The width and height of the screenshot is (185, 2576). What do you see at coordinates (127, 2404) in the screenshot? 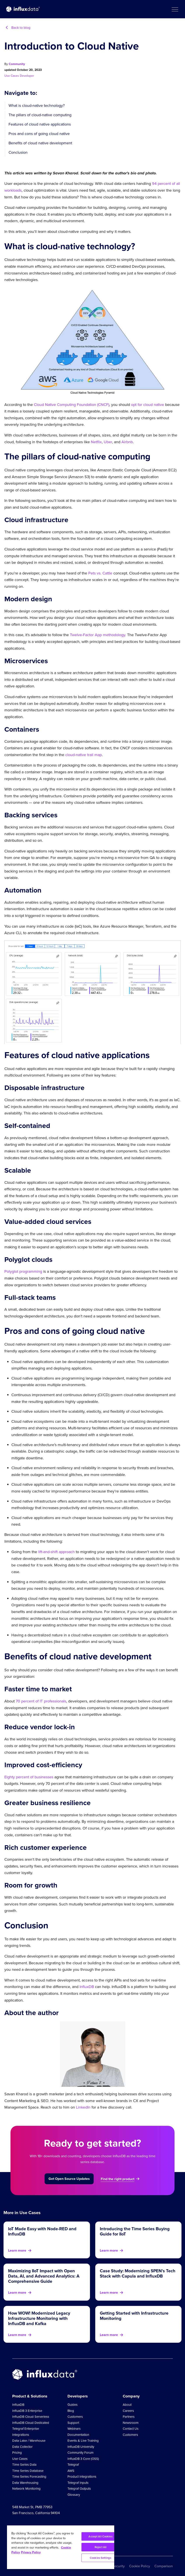
I see `About` at bounding box center [127, 2404].